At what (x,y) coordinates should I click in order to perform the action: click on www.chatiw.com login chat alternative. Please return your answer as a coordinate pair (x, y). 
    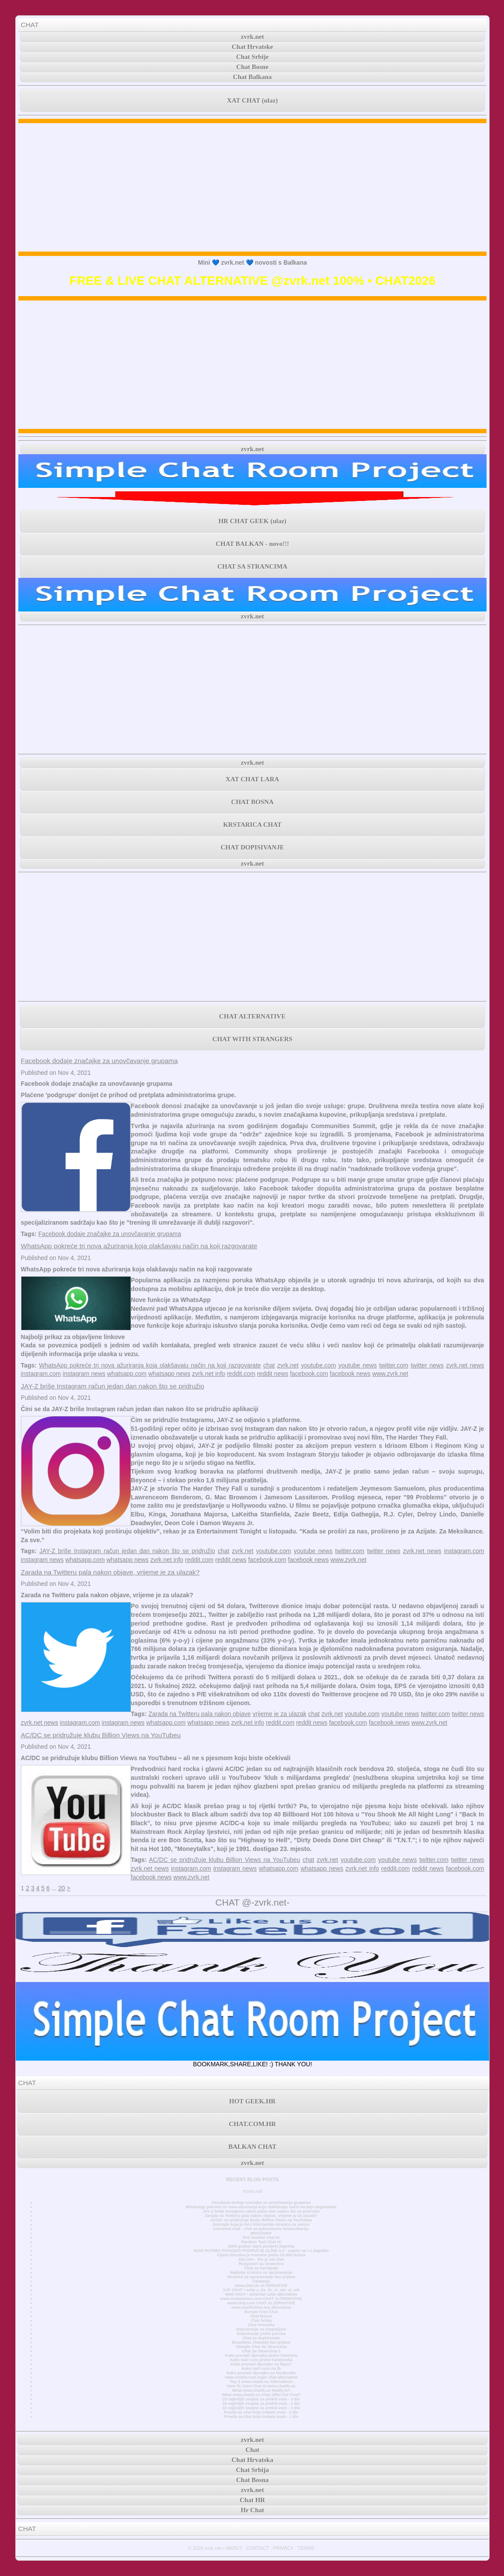
    Looking at the image, I should click on (261, 2377).